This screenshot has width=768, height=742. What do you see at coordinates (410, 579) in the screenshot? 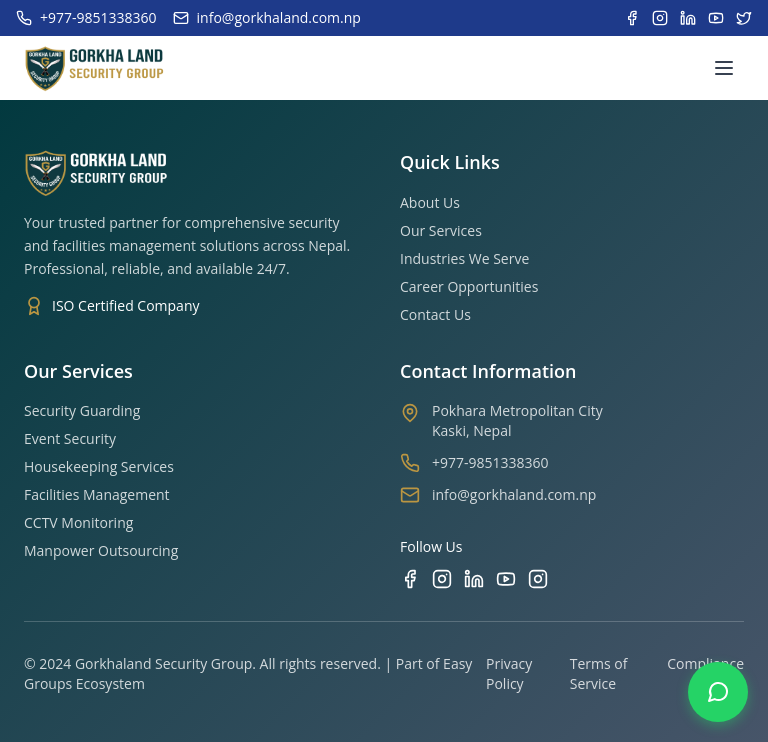
I see `[Facebook]` at bounding box center [410, 579].